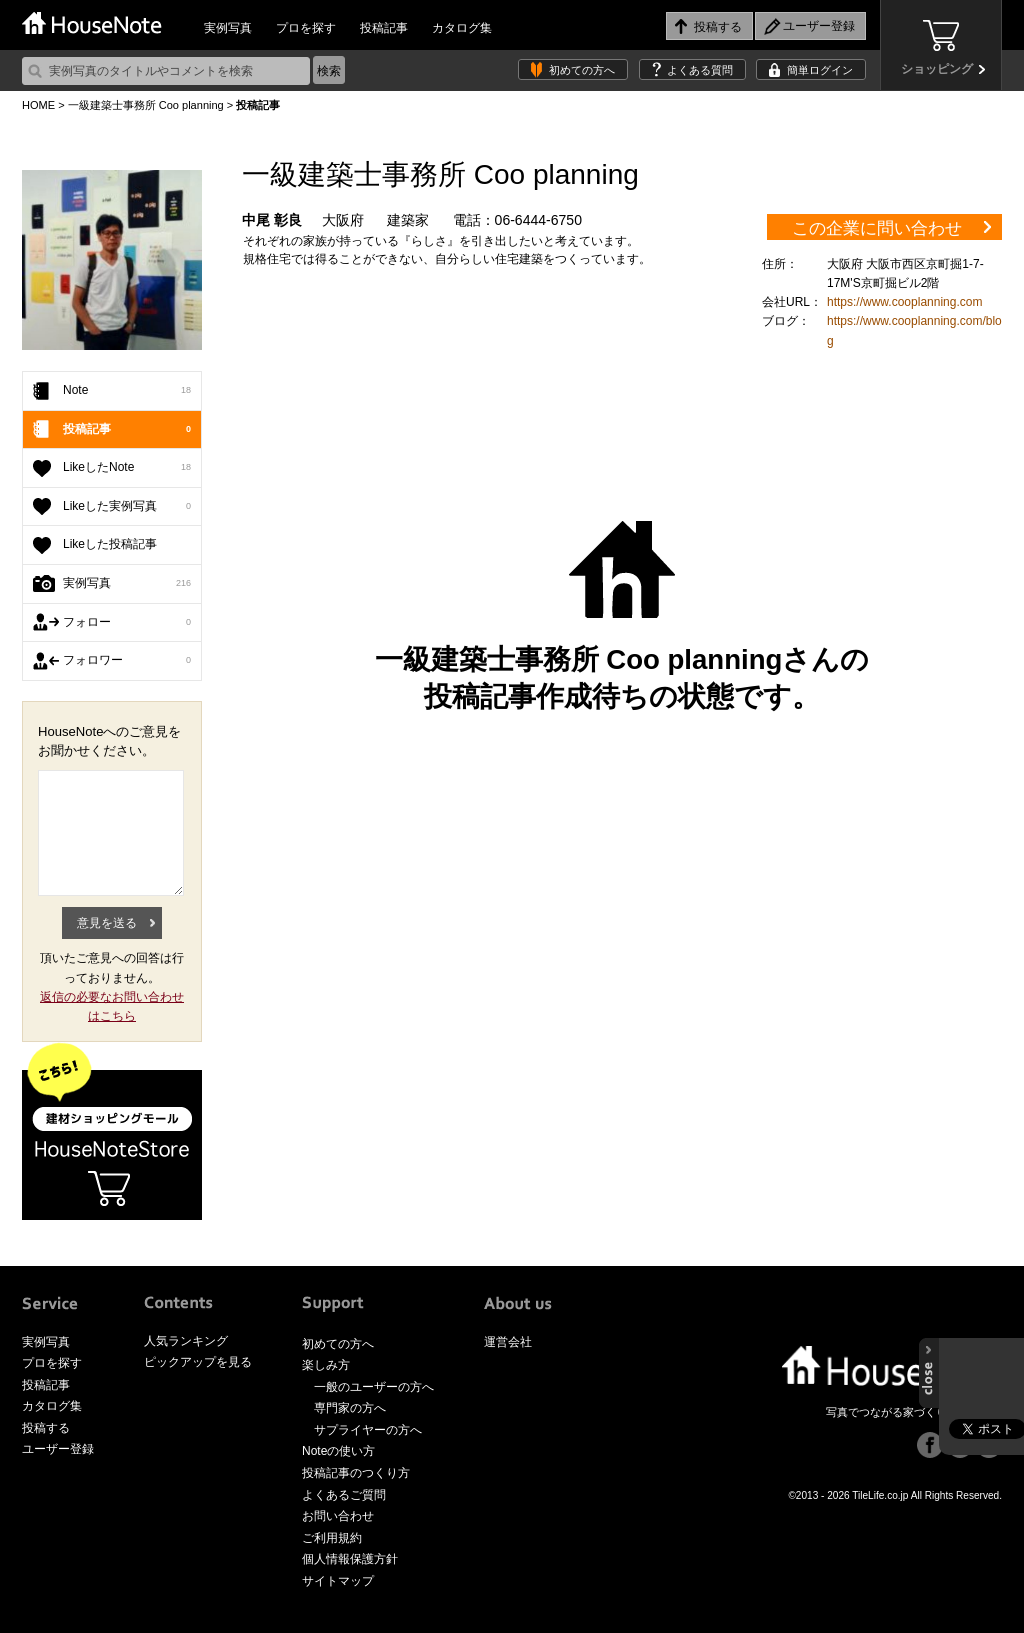 The height and width of the screenshot is (1633, 1024). What do you see at coordinates (127, 661) in the screenshot?
I see `フォロワー` at bounding box center [127, 661].